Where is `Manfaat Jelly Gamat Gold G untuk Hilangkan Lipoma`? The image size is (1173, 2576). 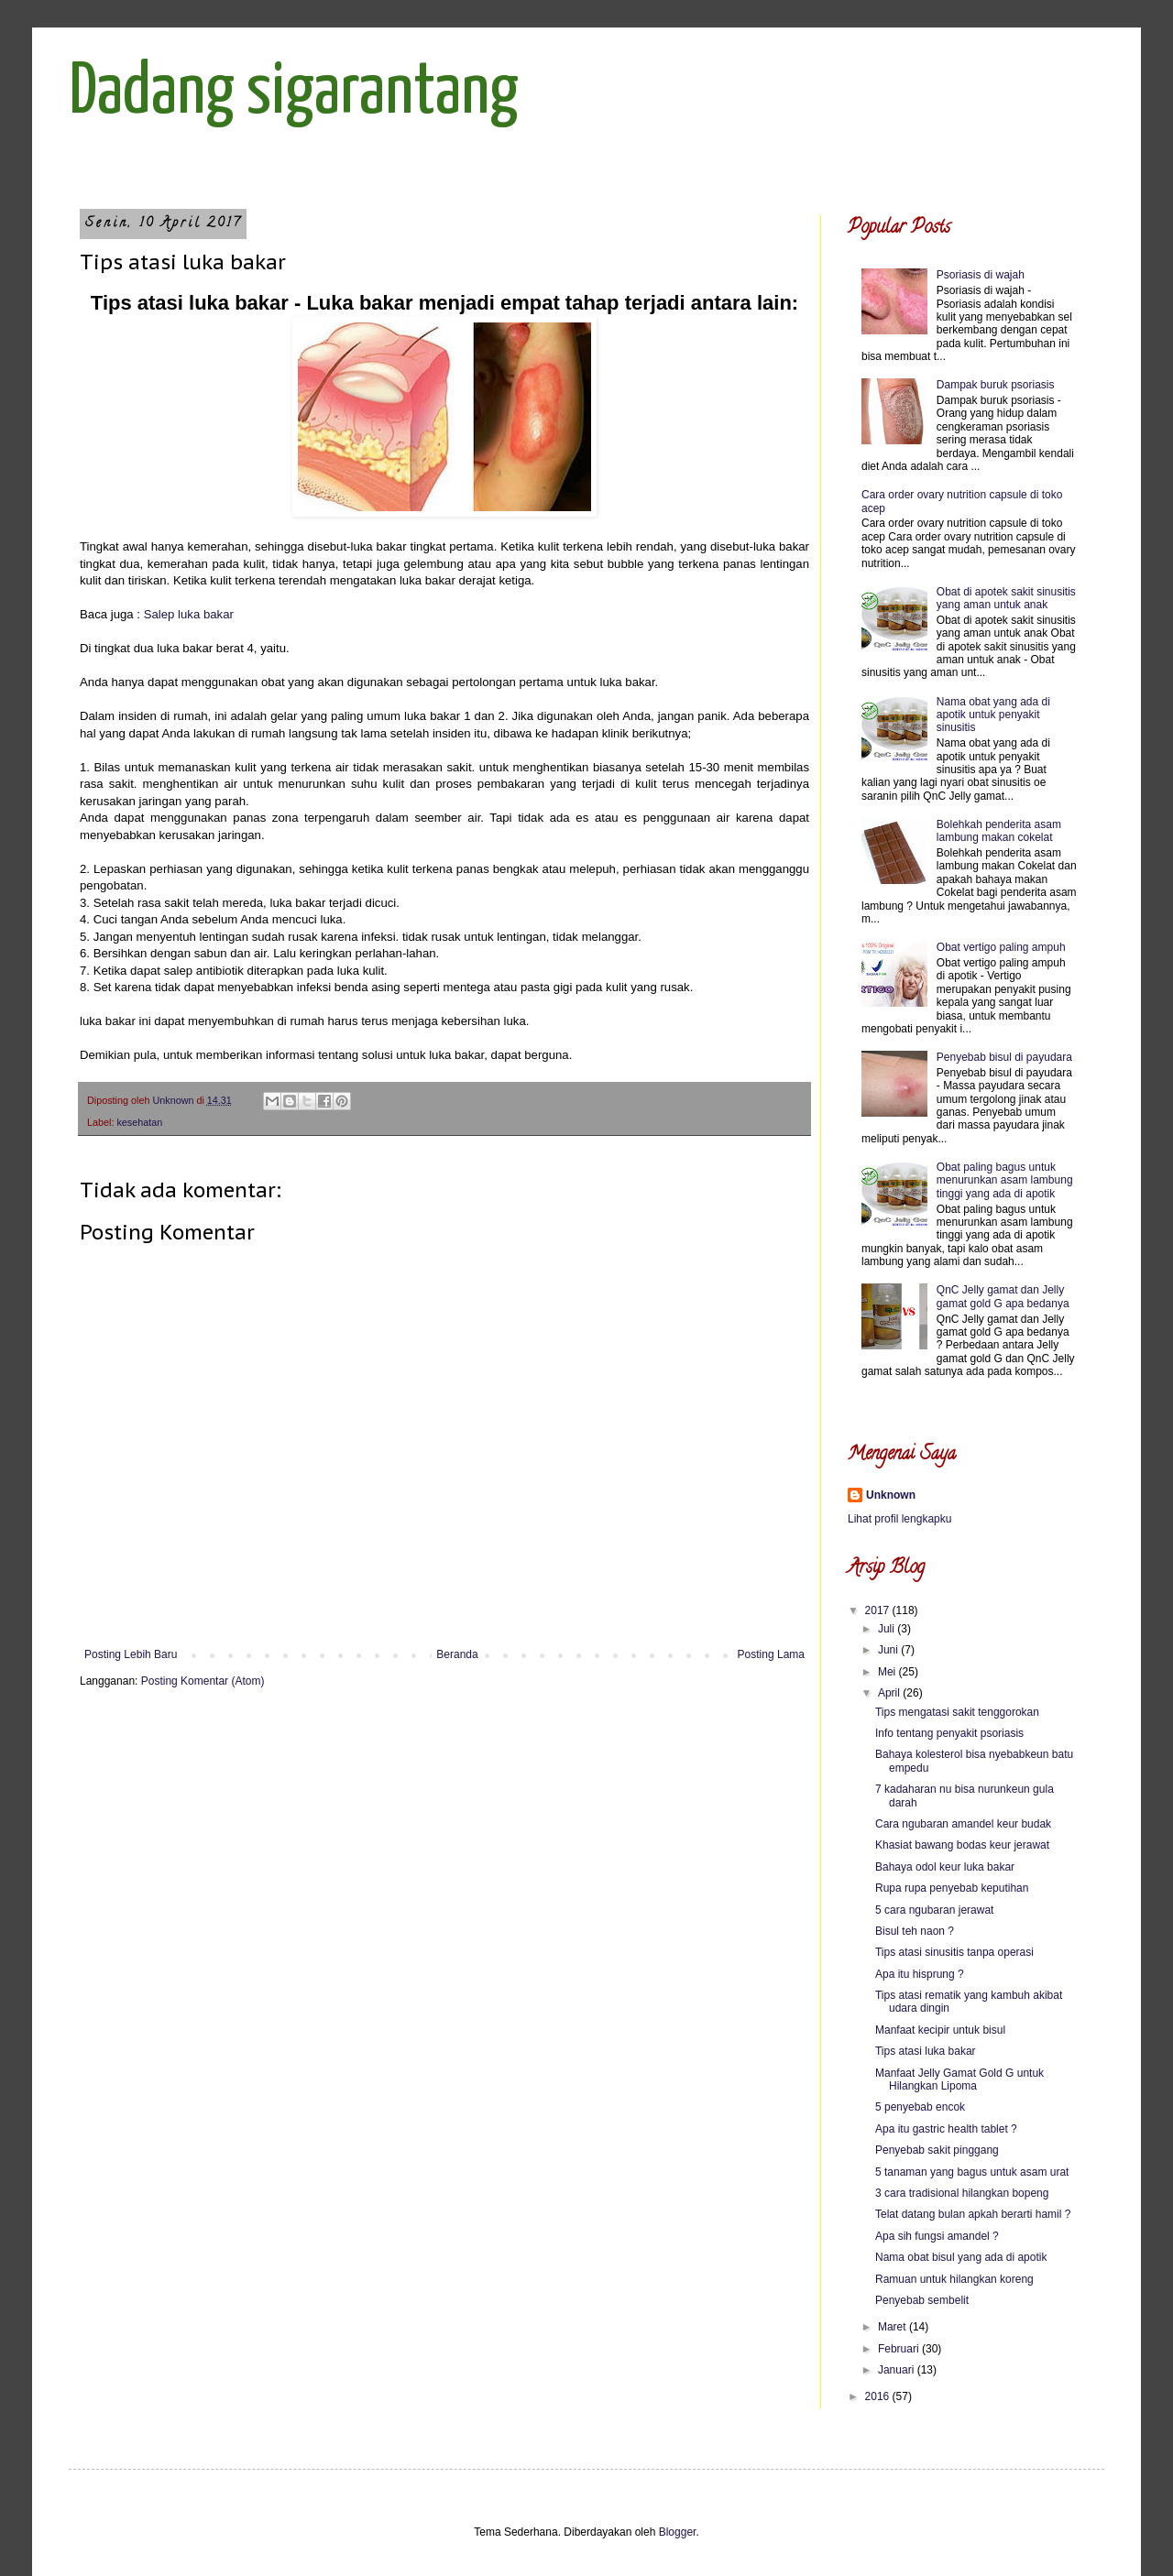
Manfaat Jelly Gamat Gold G untuk Hilangkan Lipoma is located at coordinates (959, 2079).